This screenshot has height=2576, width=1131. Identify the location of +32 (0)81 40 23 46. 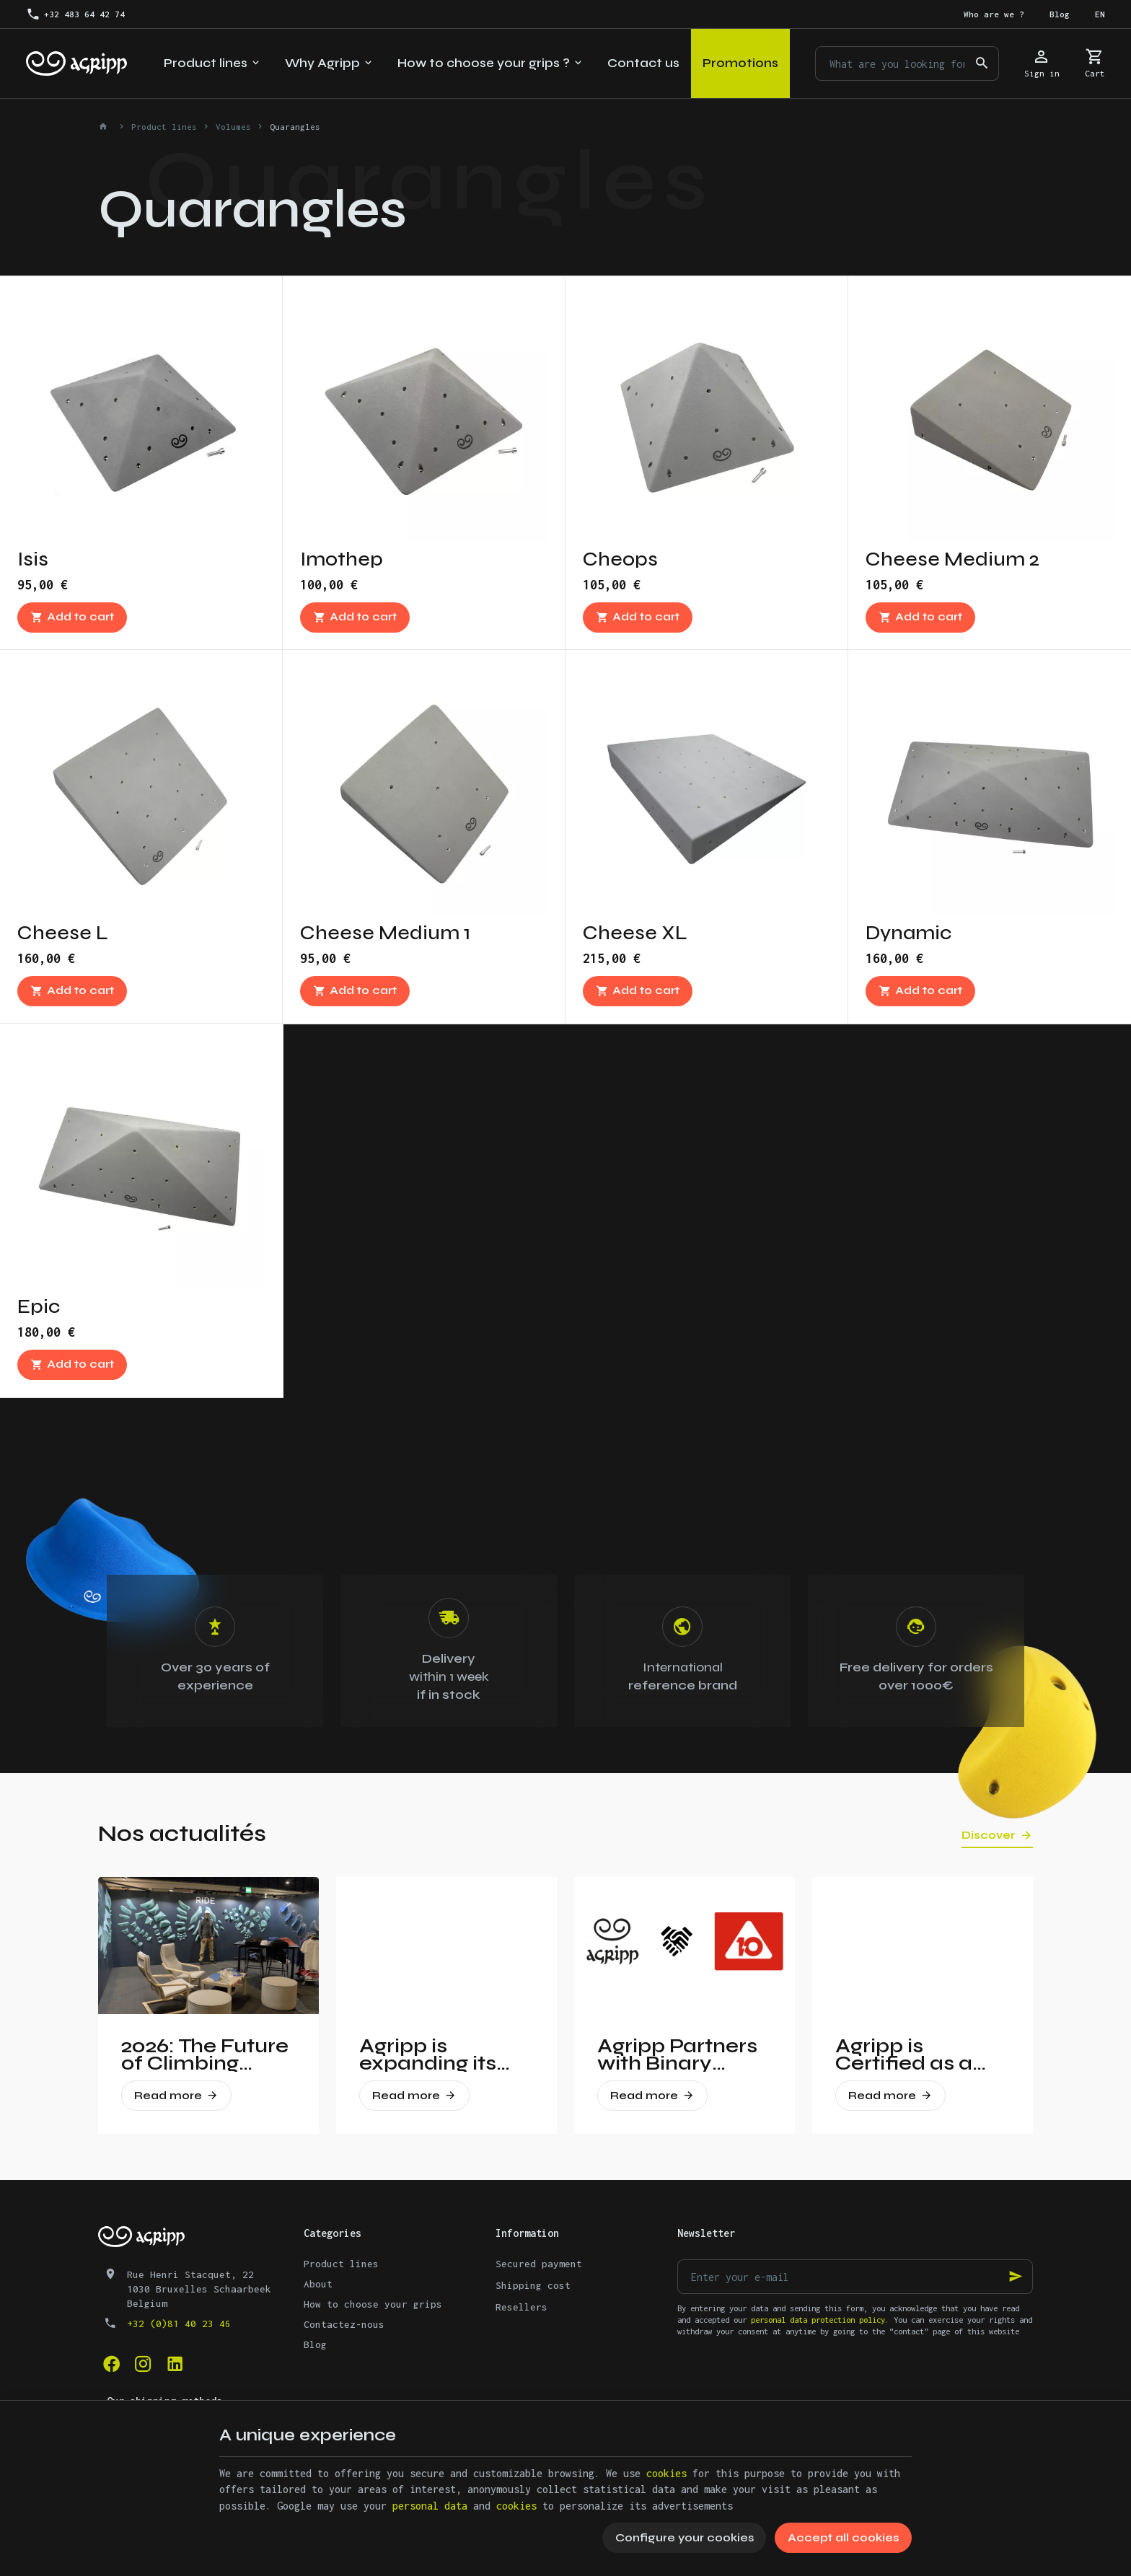
(179, 2323).